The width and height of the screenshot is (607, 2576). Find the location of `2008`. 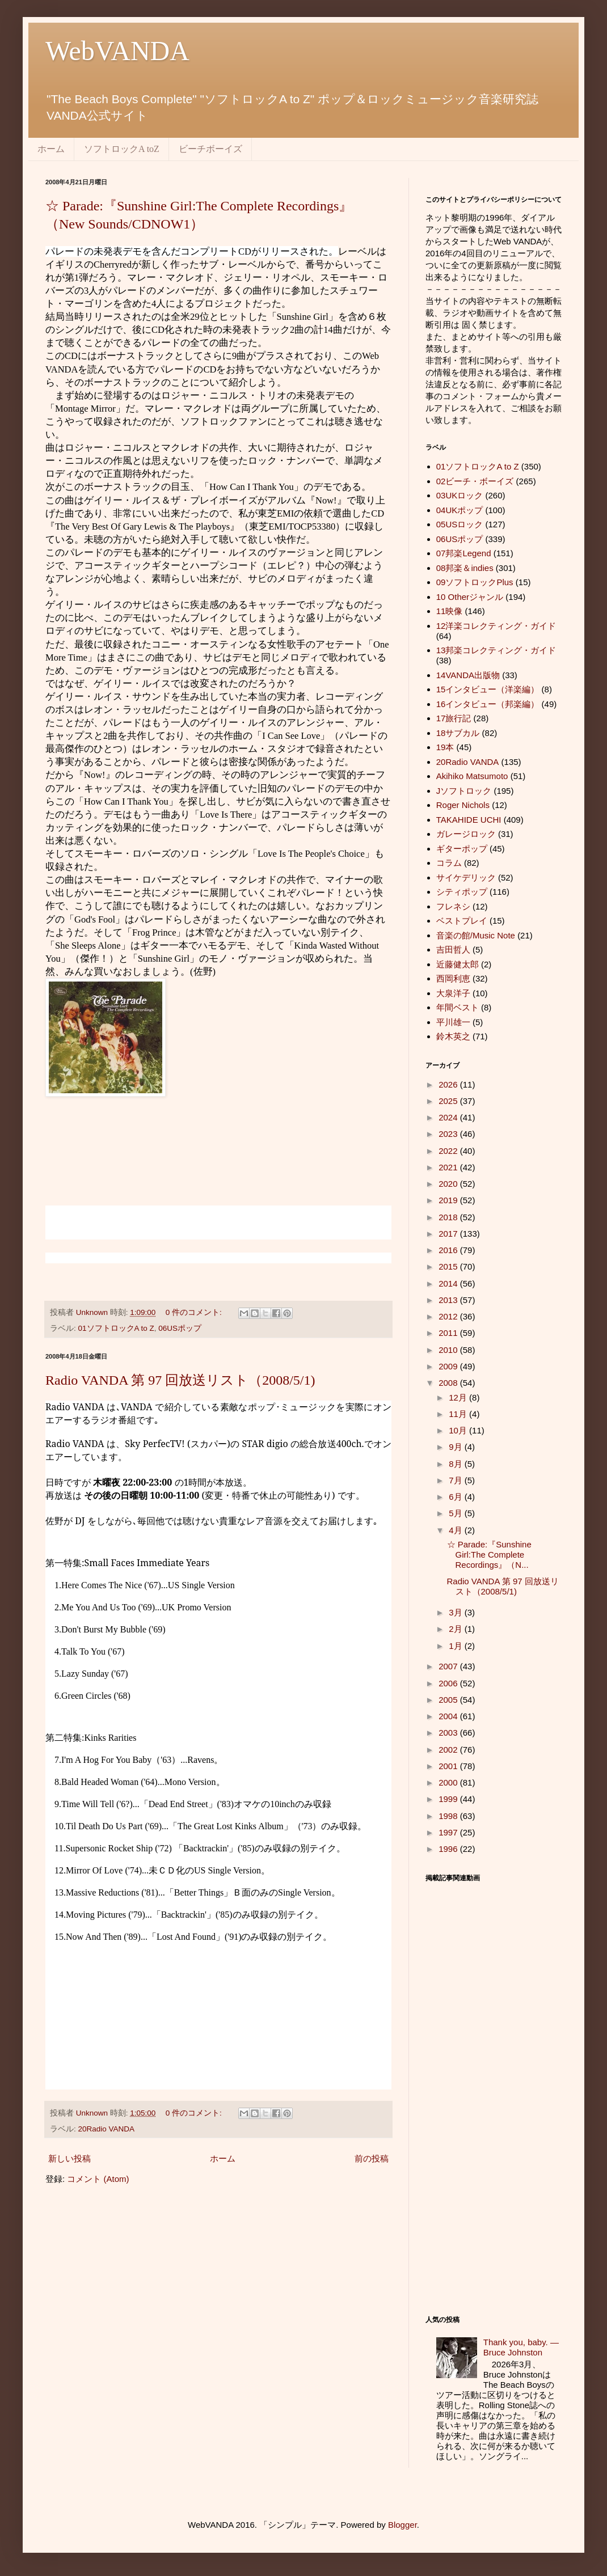

2008 is located at coordinates (449, 1383).